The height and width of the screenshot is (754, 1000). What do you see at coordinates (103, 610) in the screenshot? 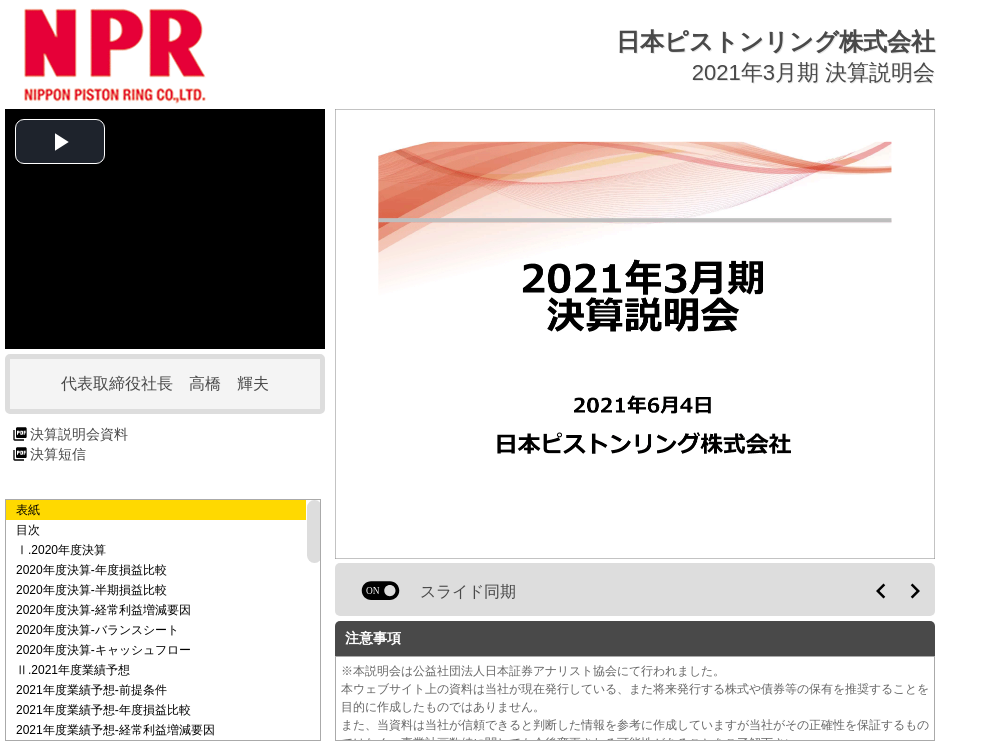
I see `2020年度決算-経常利益増減要因` at bounding box center [103, 610].